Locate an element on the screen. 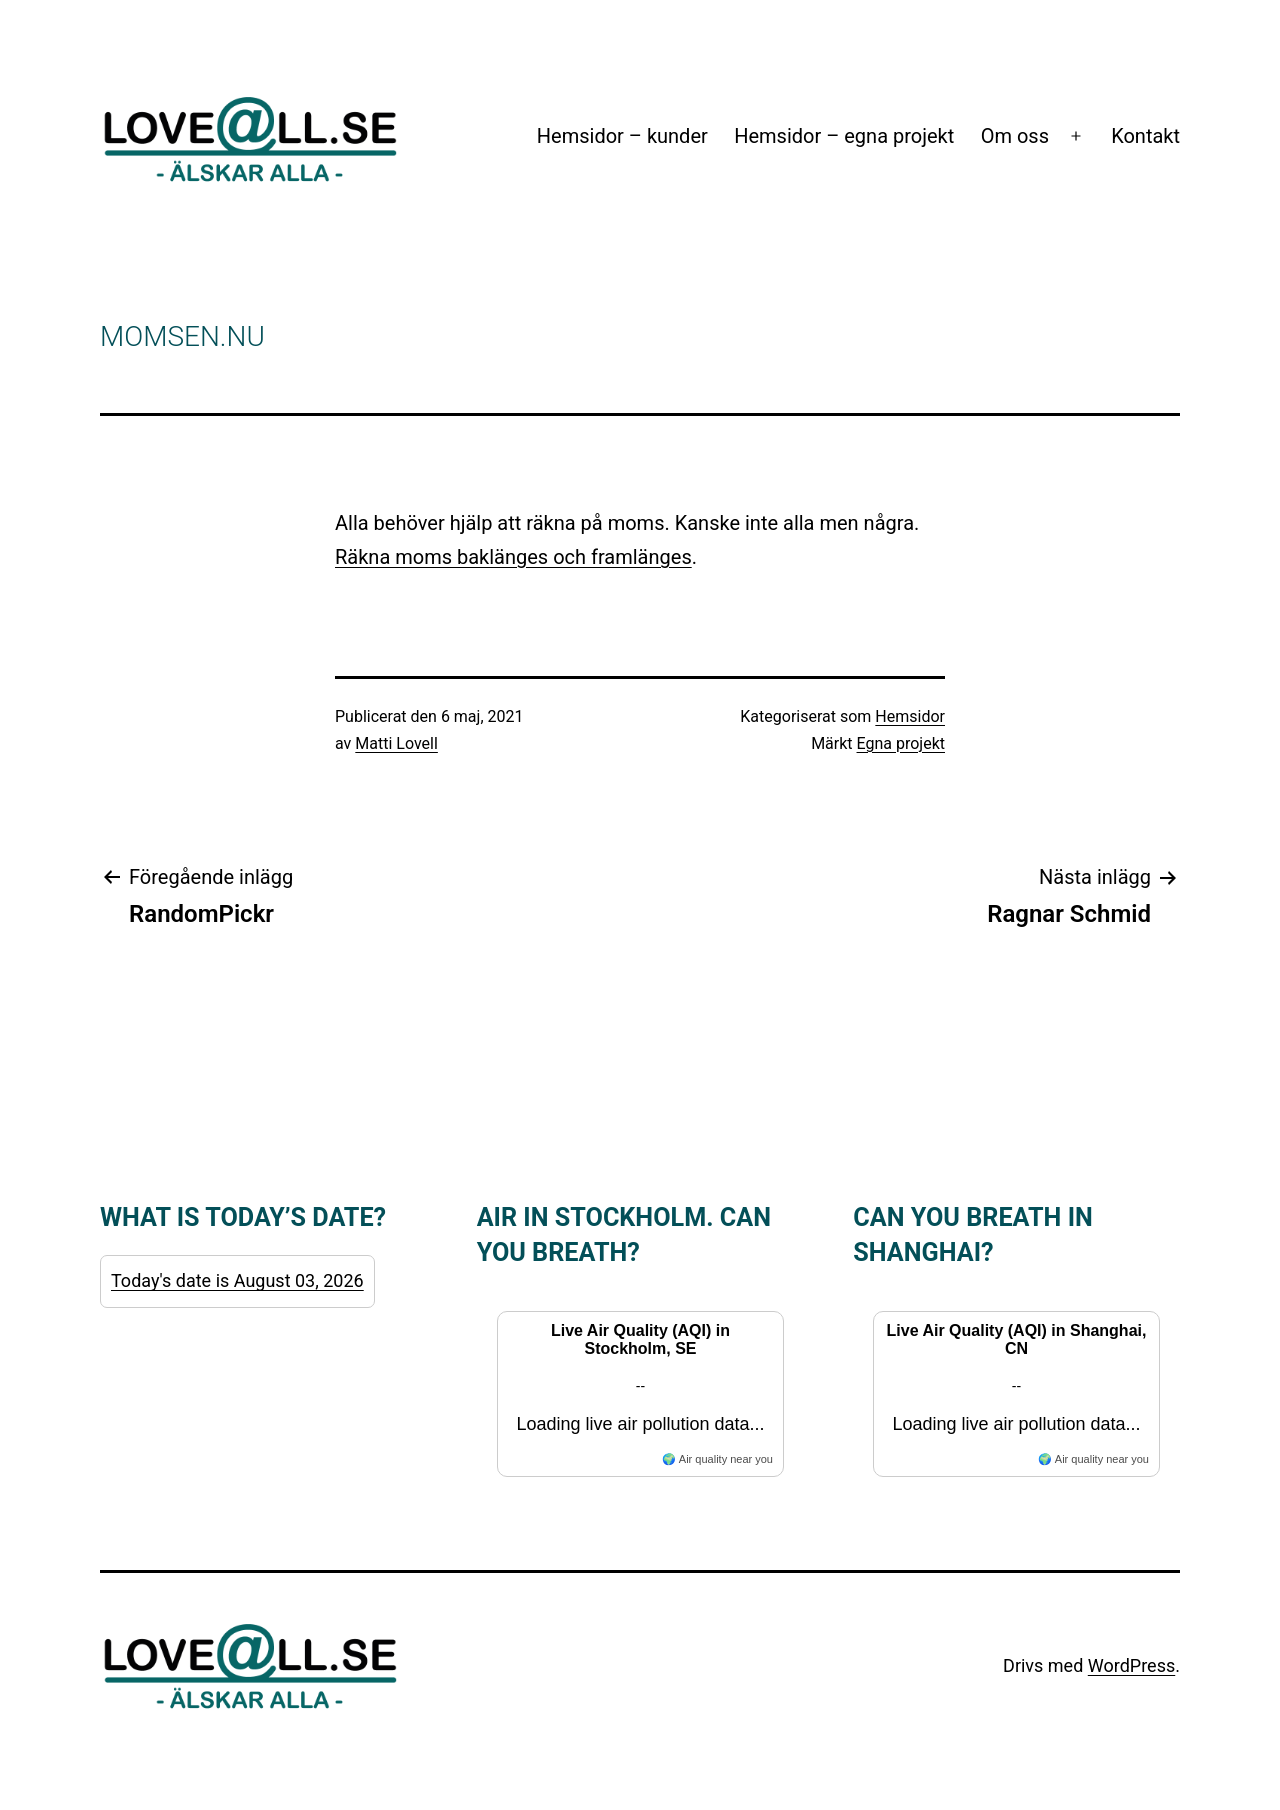 Image resolution: width=1280 pixels, height=1810 pixels. Hemsidor is located at coordinates (910, 716).